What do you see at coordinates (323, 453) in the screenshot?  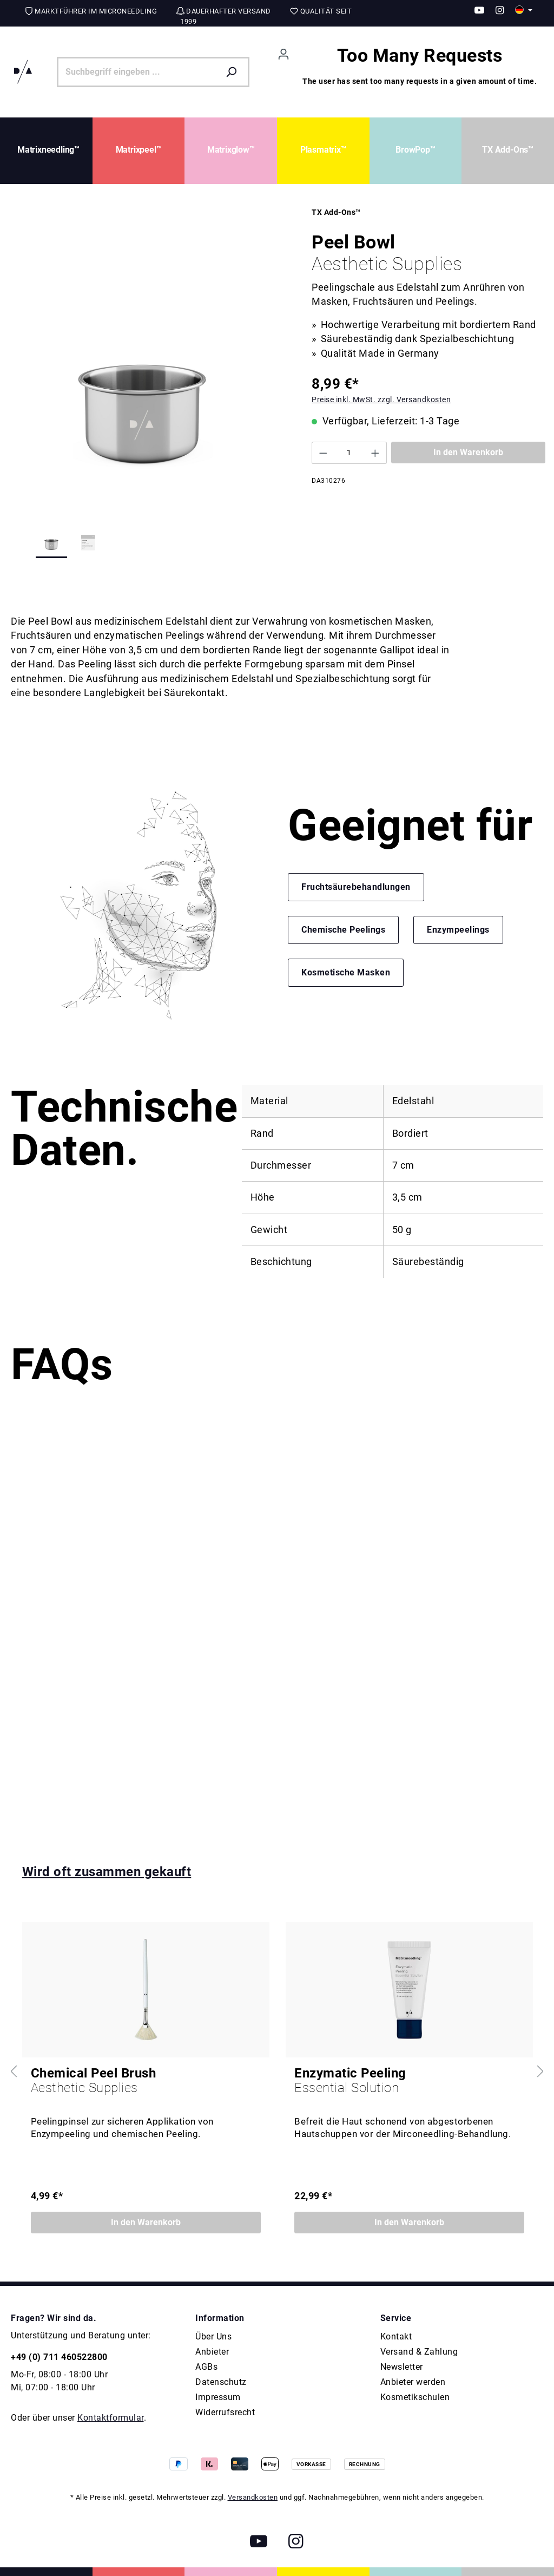 I see `[Anzahl verringern]` at bounding box center [323, 453].